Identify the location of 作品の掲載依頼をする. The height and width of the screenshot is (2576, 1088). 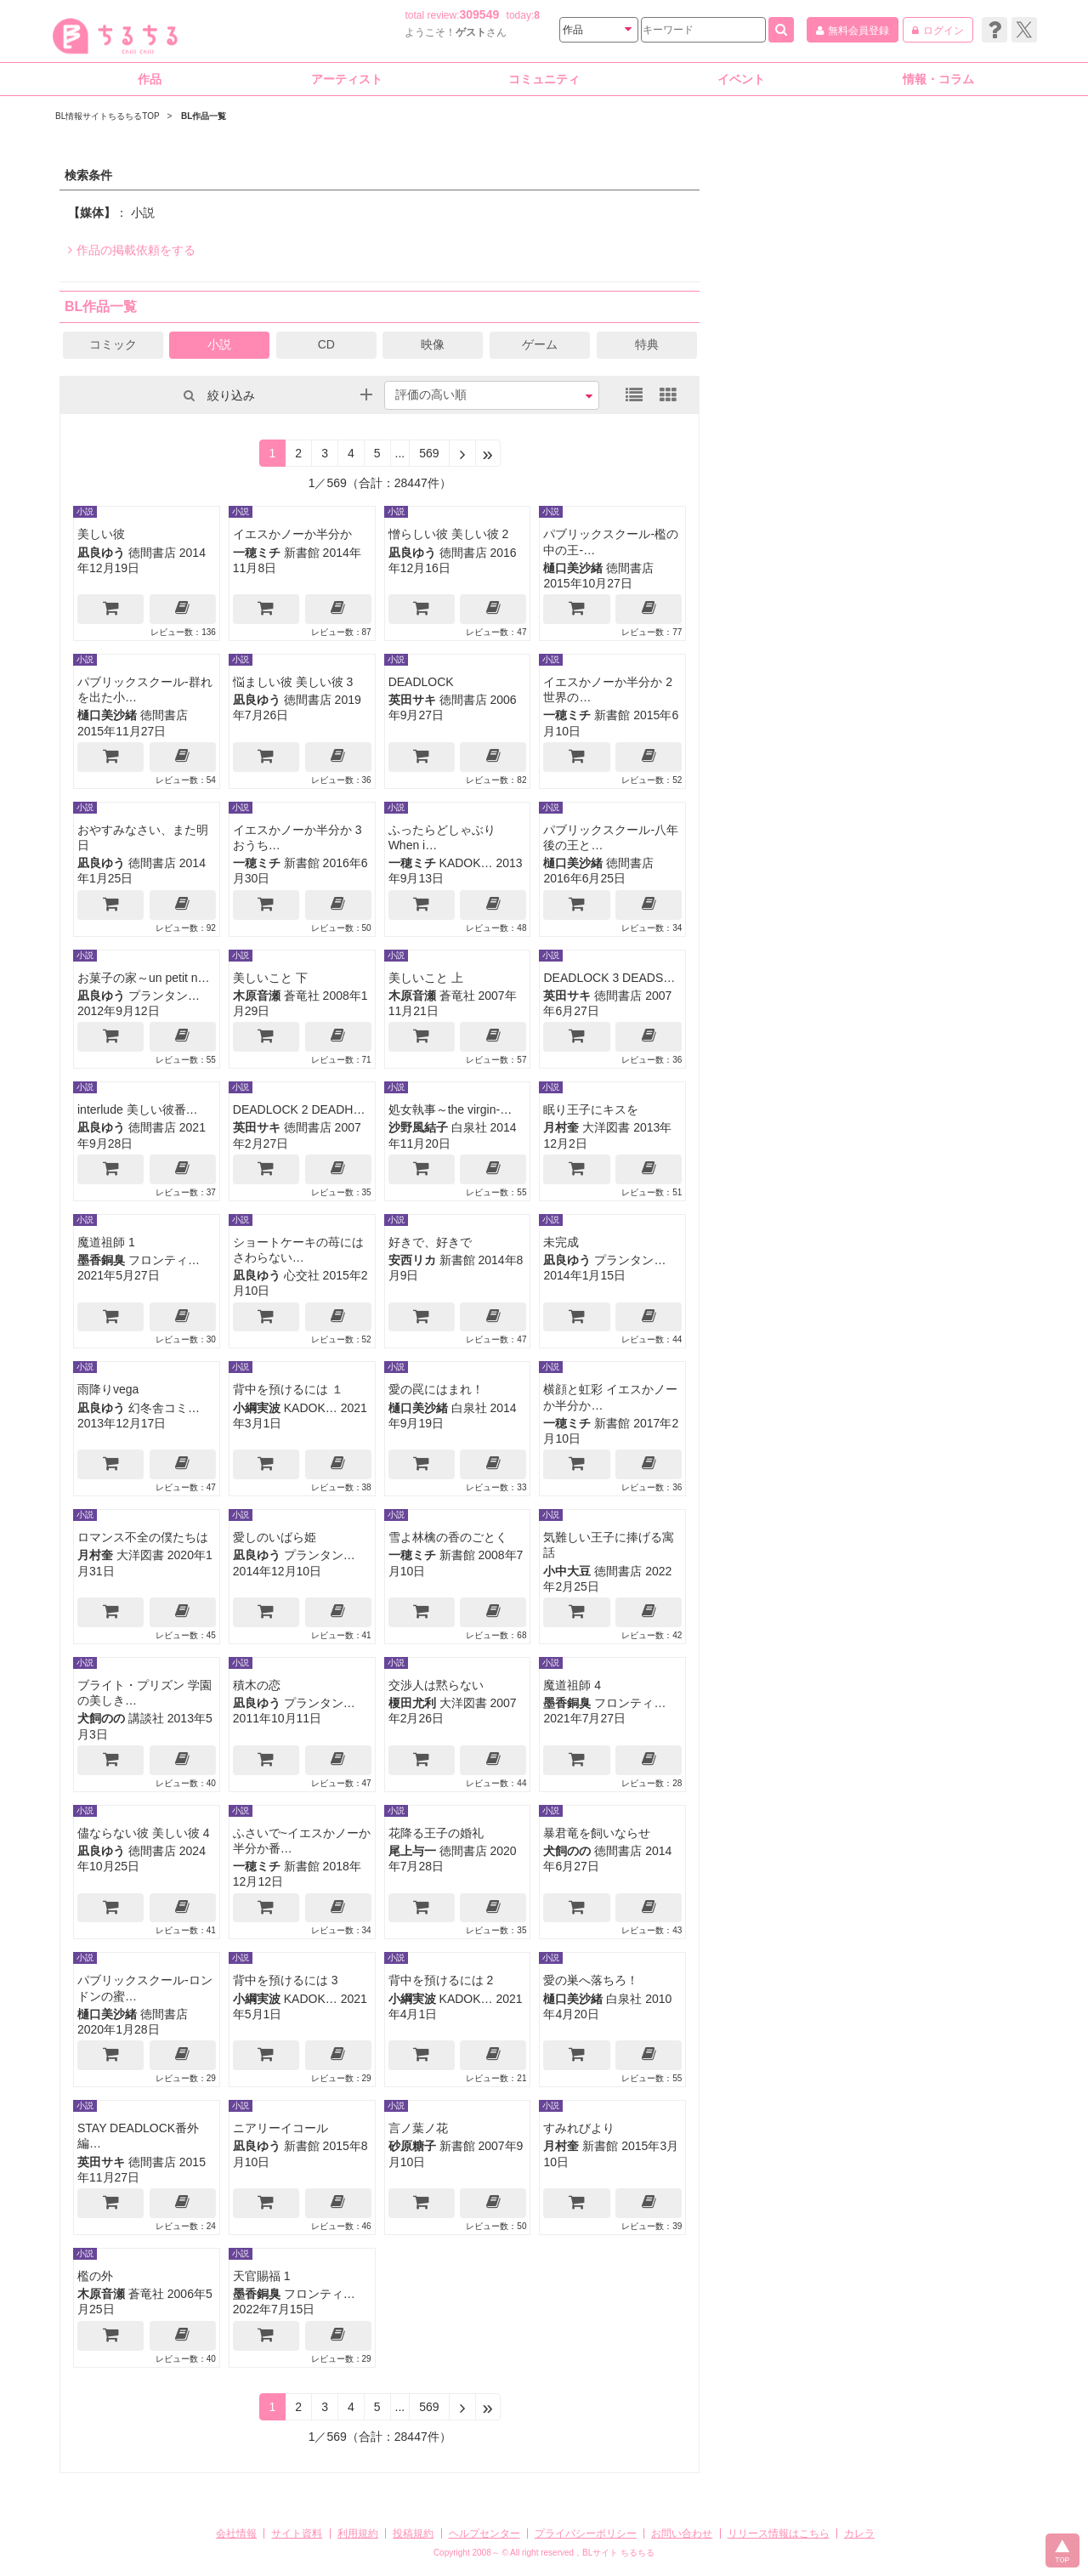
(132, 250).